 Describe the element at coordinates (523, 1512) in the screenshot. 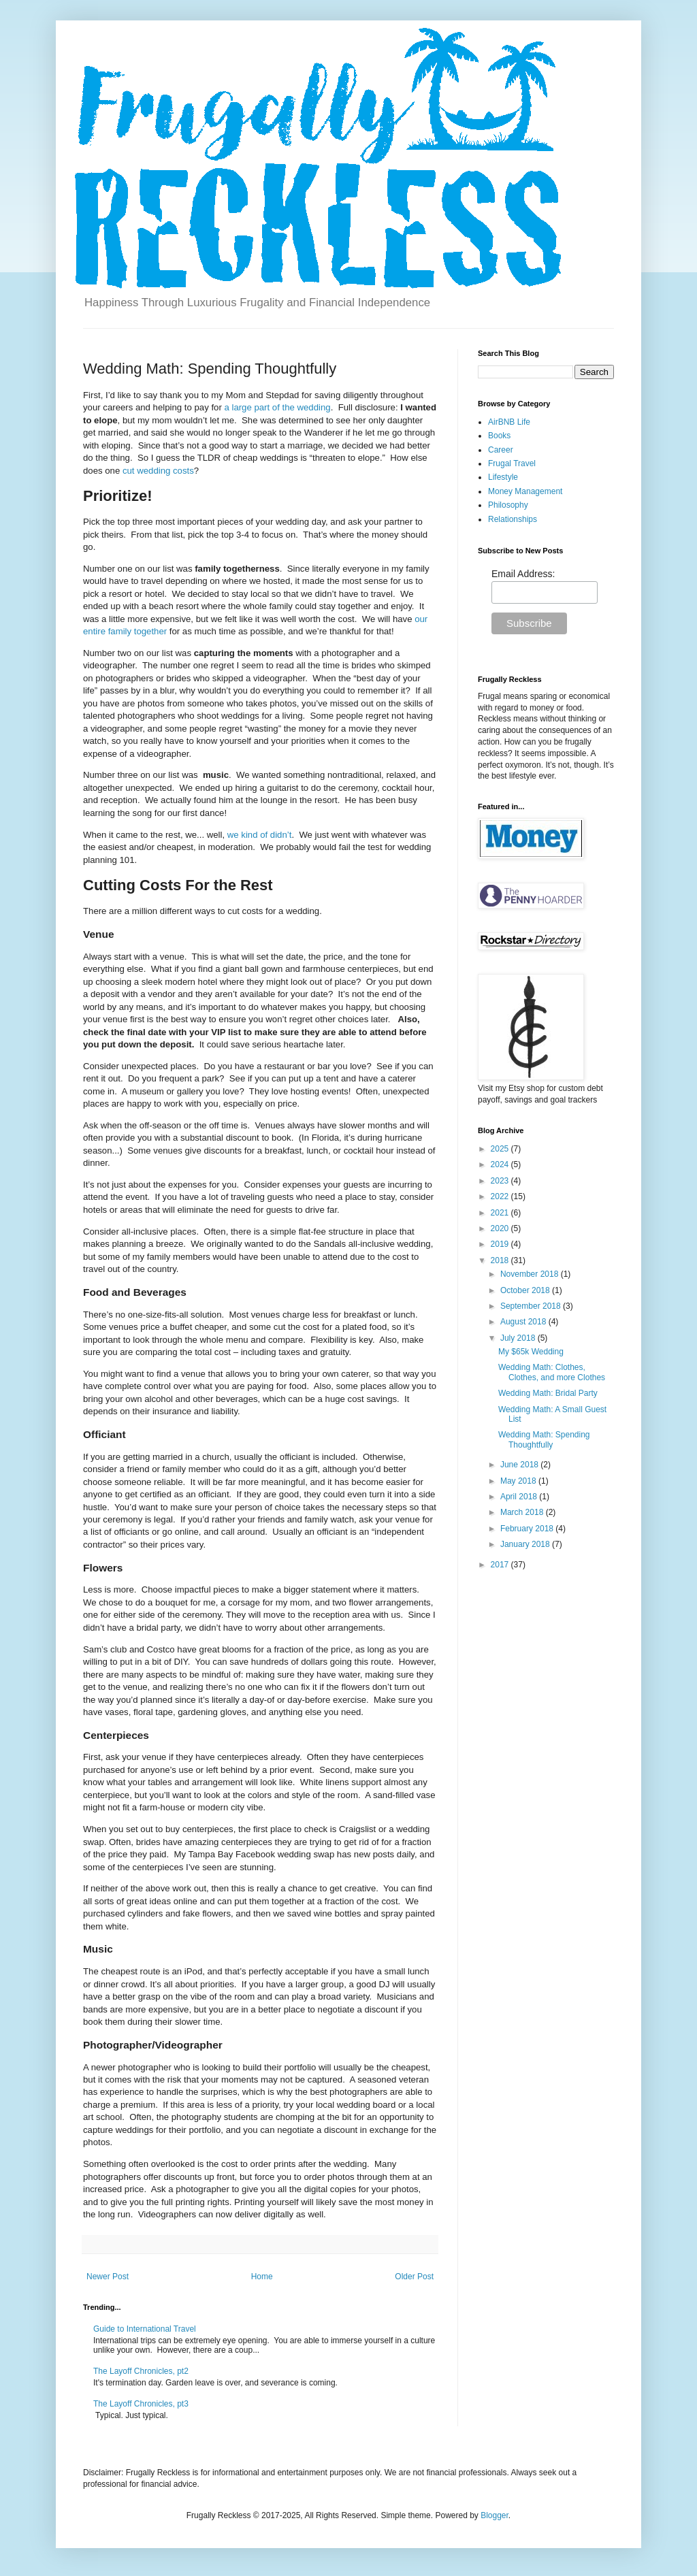

I see `March 2018` at that location.